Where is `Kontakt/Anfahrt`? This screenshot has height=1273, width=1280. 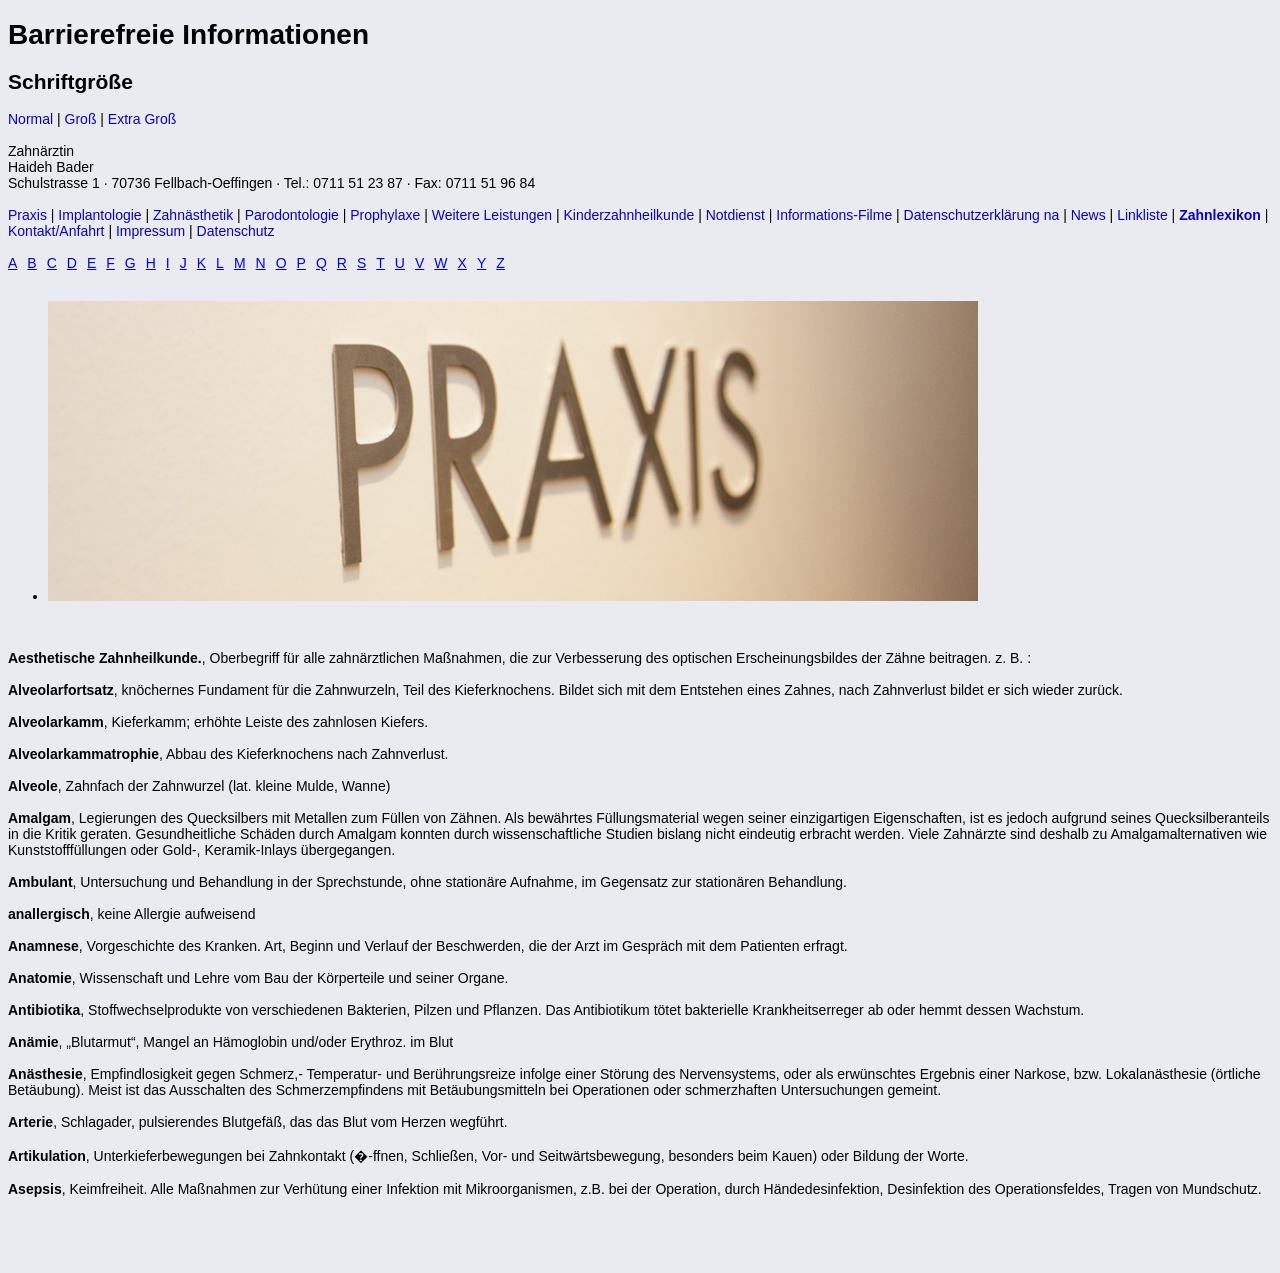
Kontakt/Anfahrt is located at coordinates (56, 231).